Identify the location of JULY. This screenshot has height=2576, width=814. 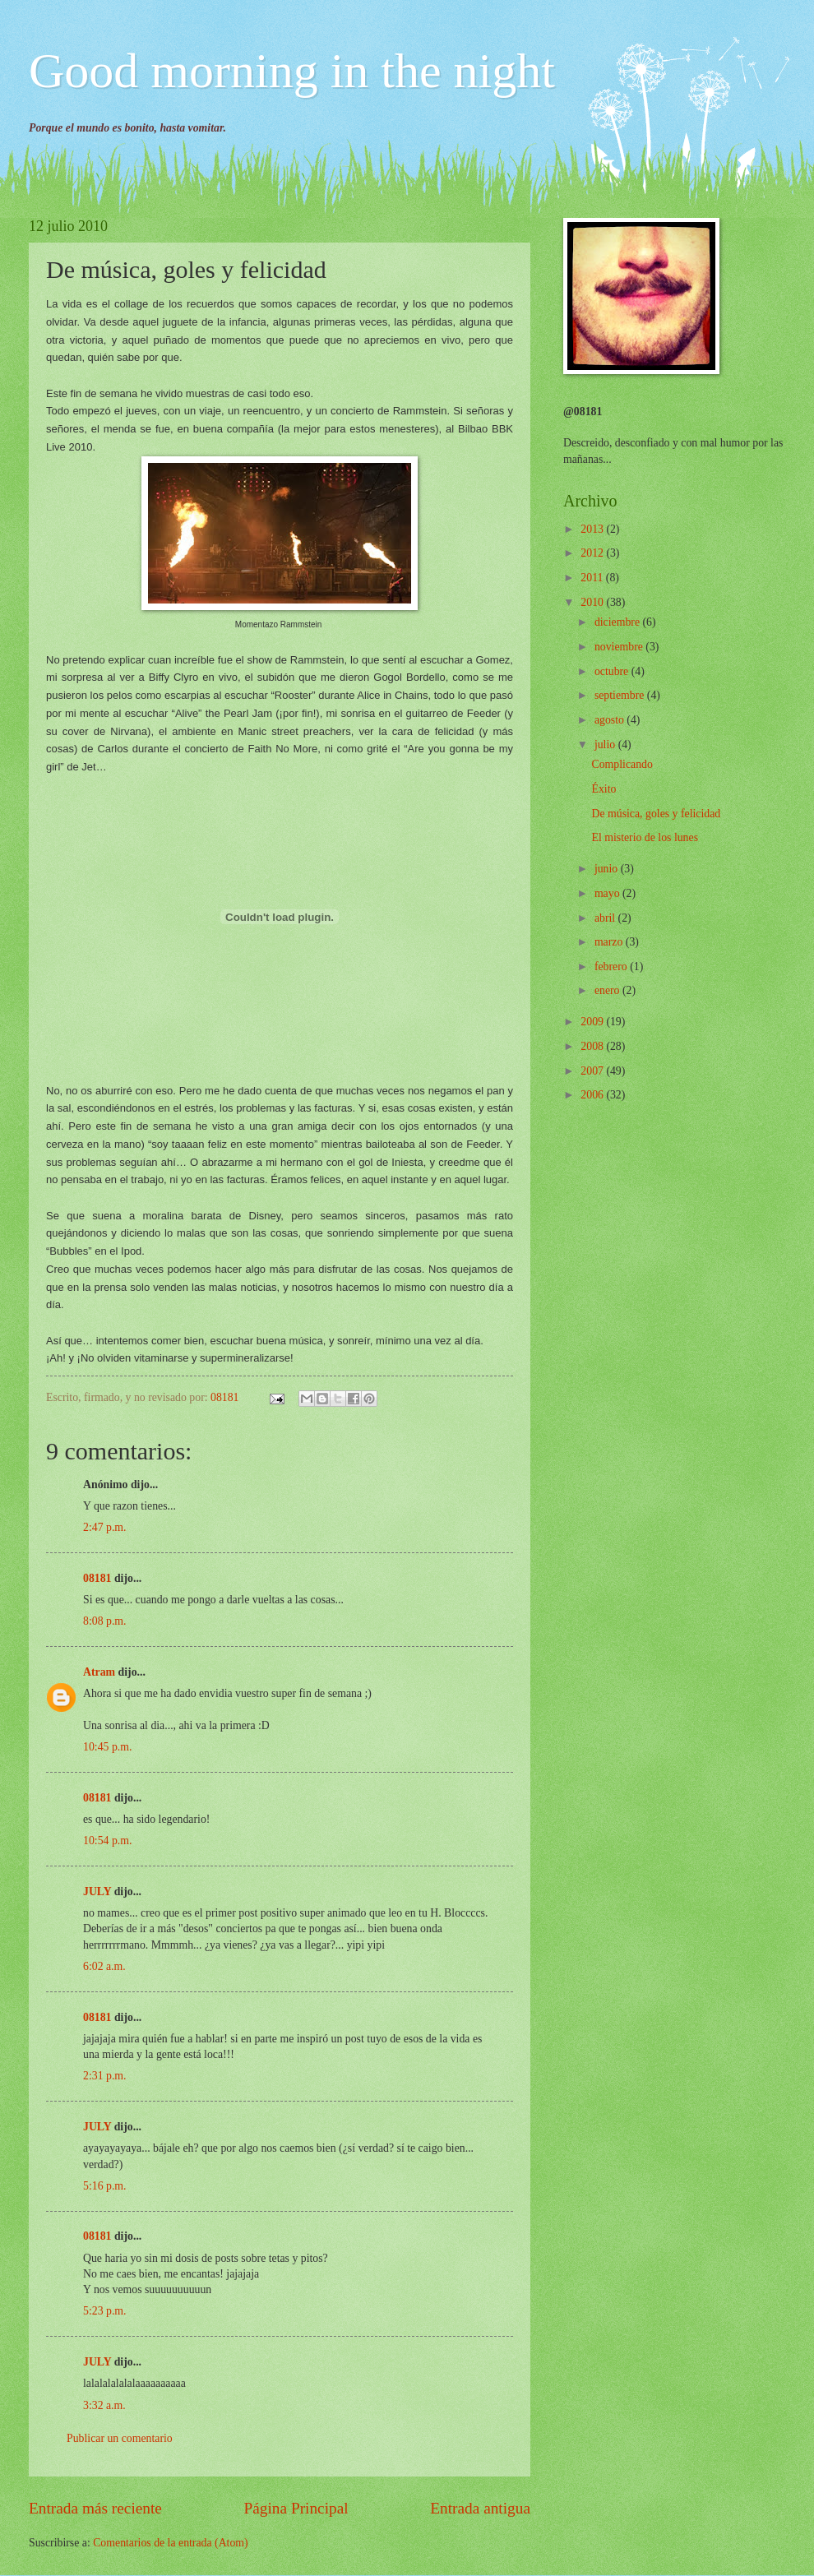
(97, 1891).